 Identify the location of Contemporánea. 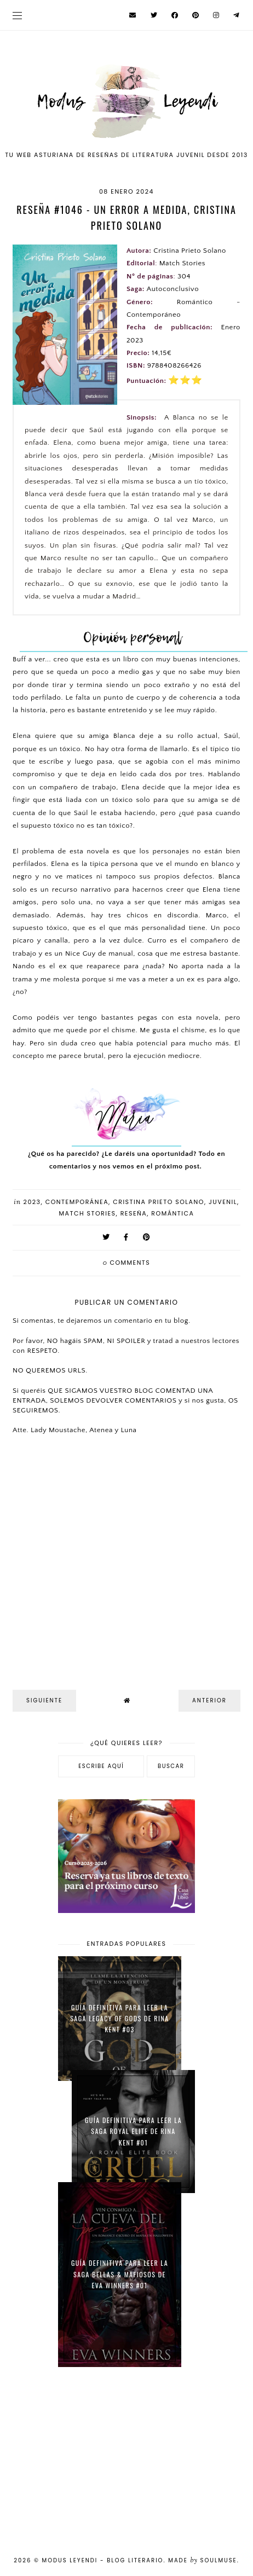
(76, 1201).